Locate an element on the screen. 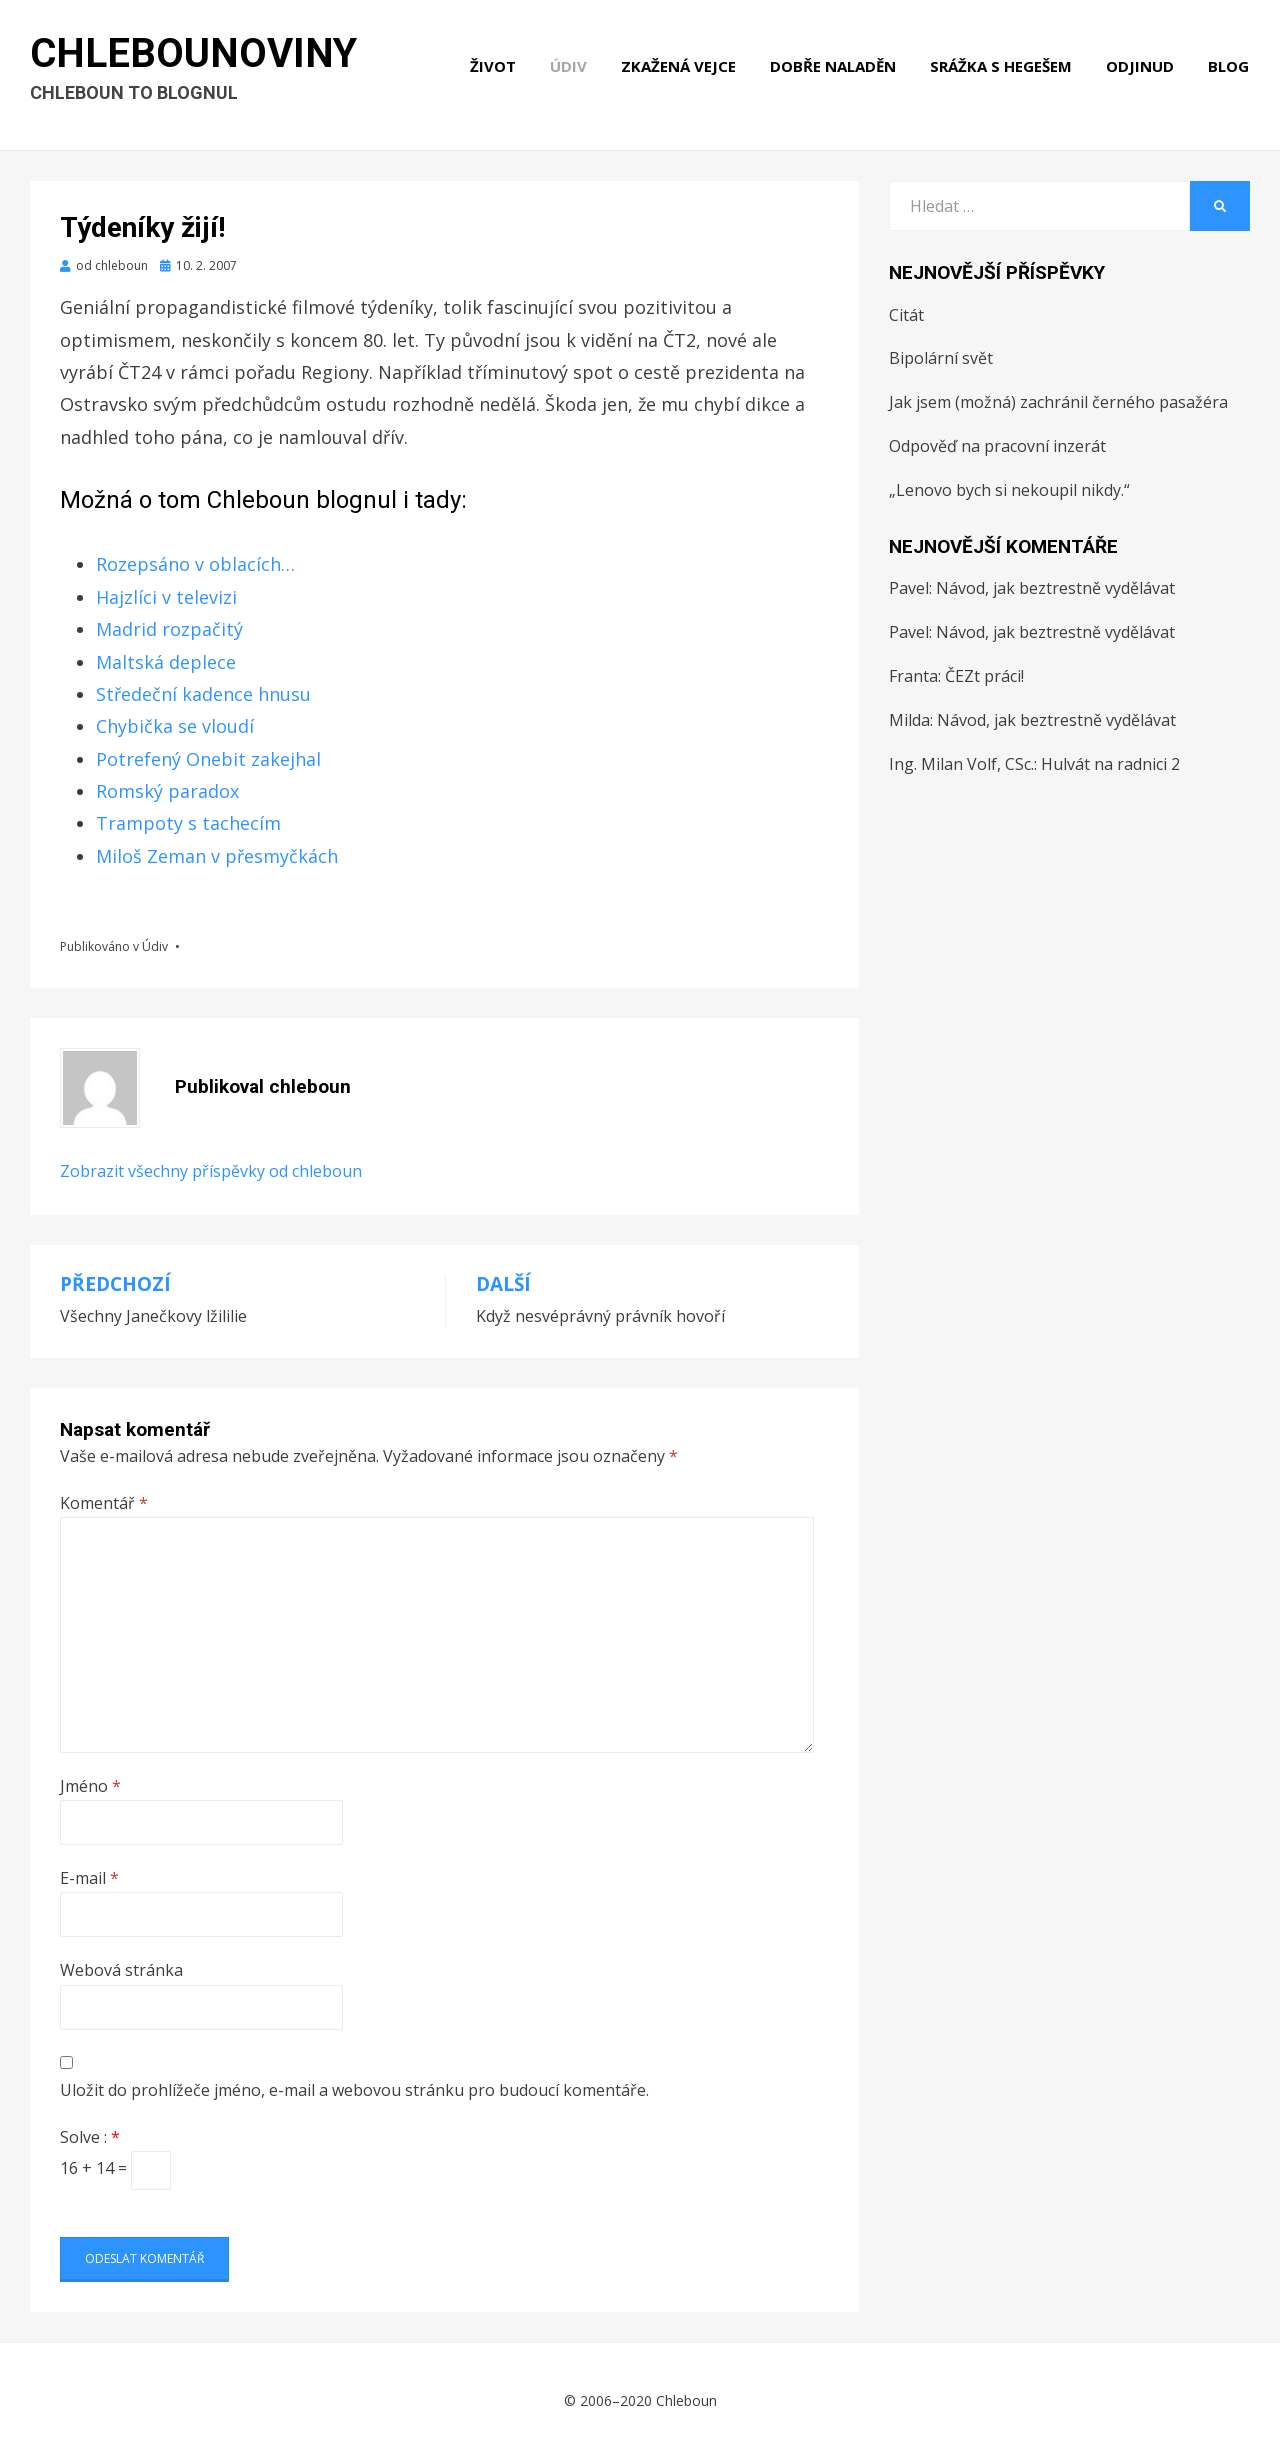  Blog is located at coordinates (1229, 68).